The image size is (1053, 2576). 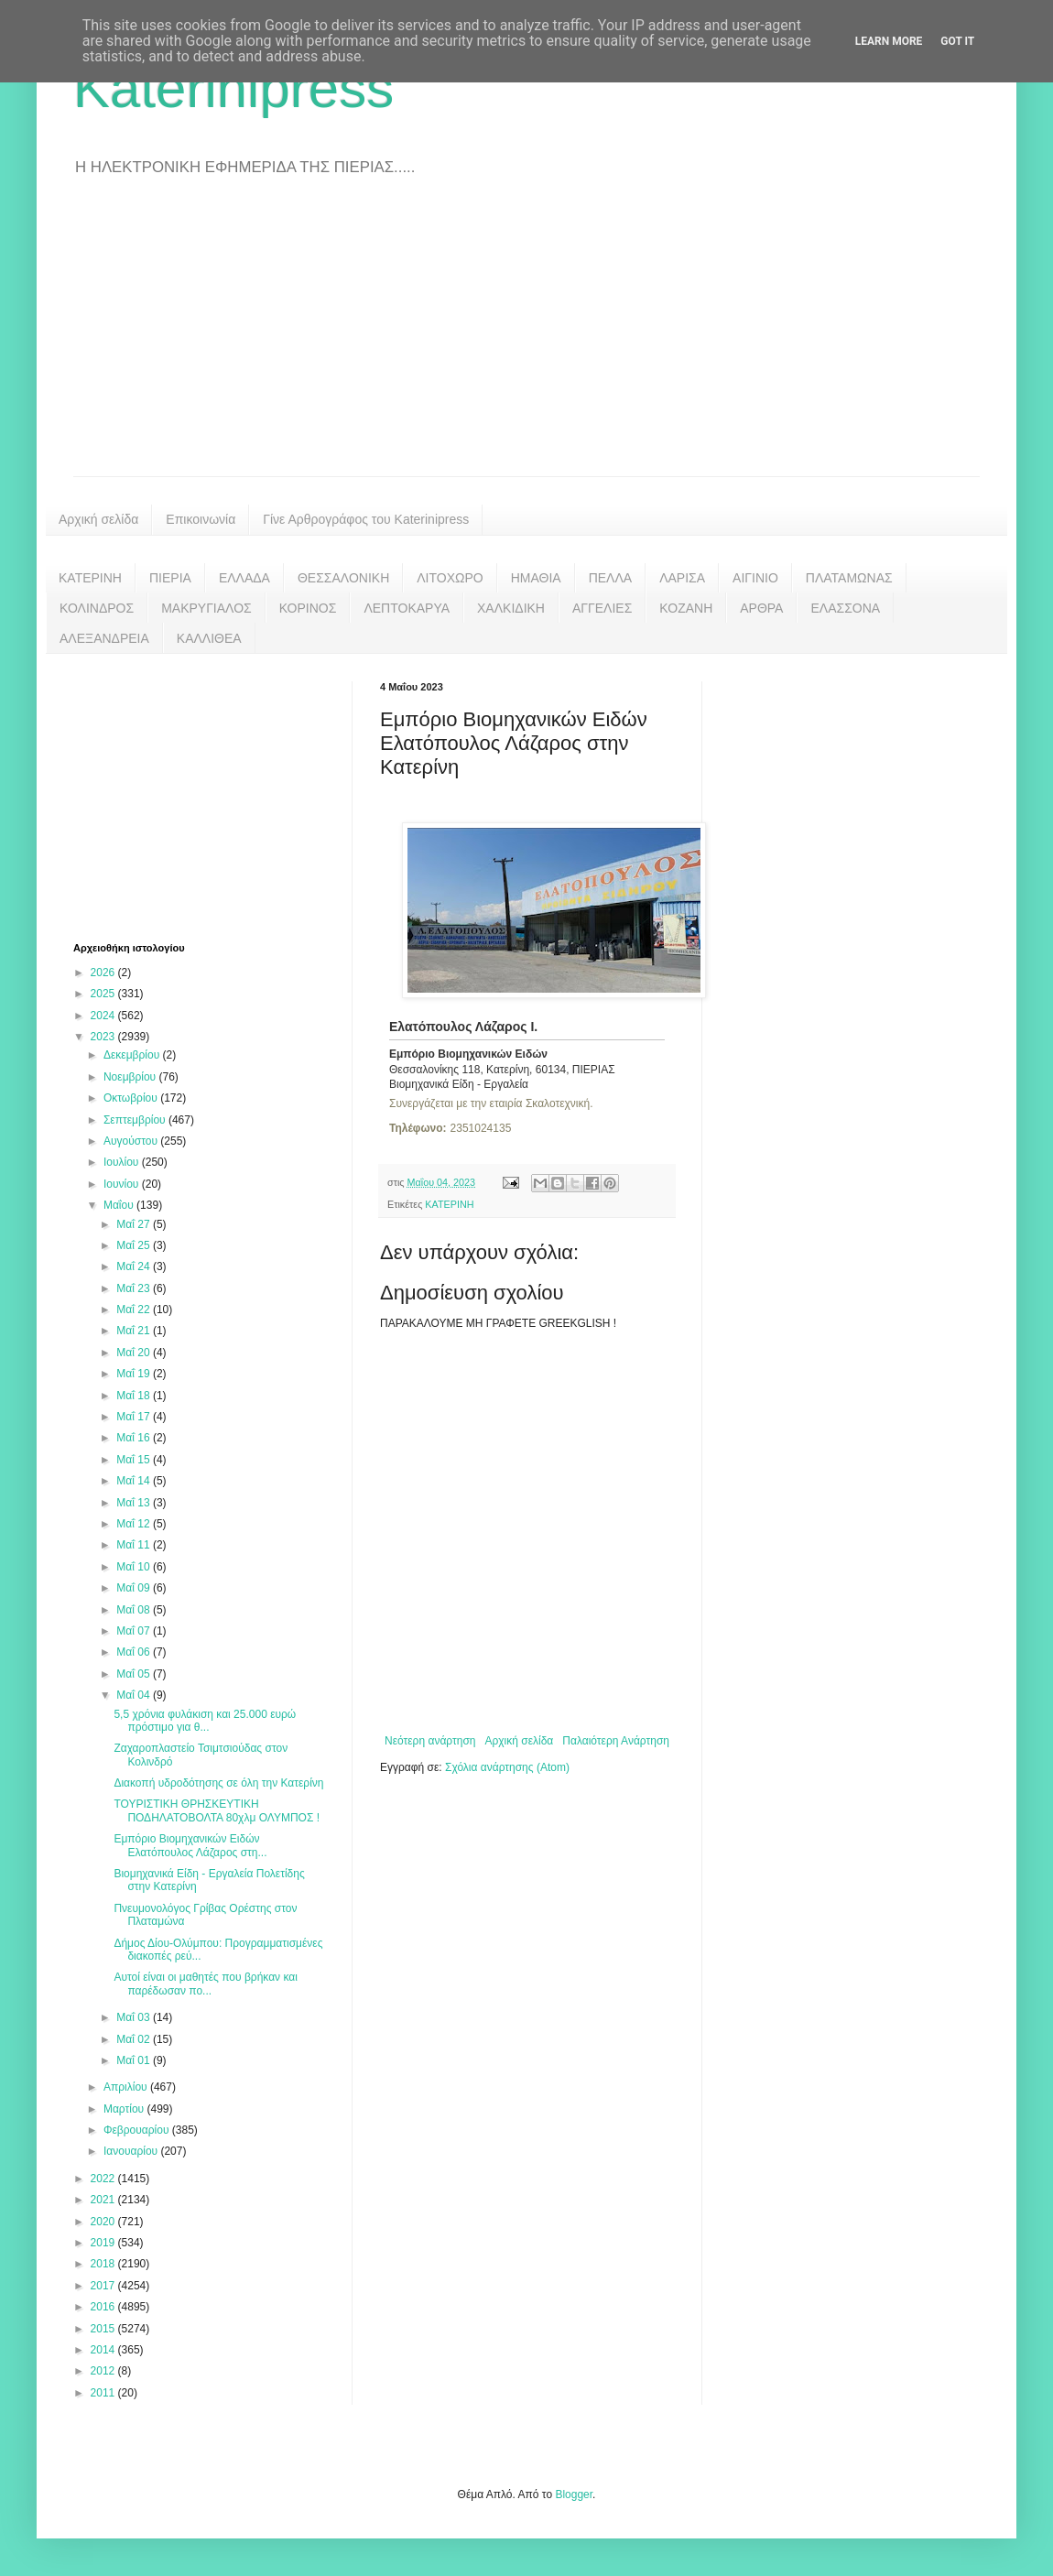 What do you see at coordinates (104, 2263) in the screenshot?
I see `2018` at bounding box center [104, 2263].